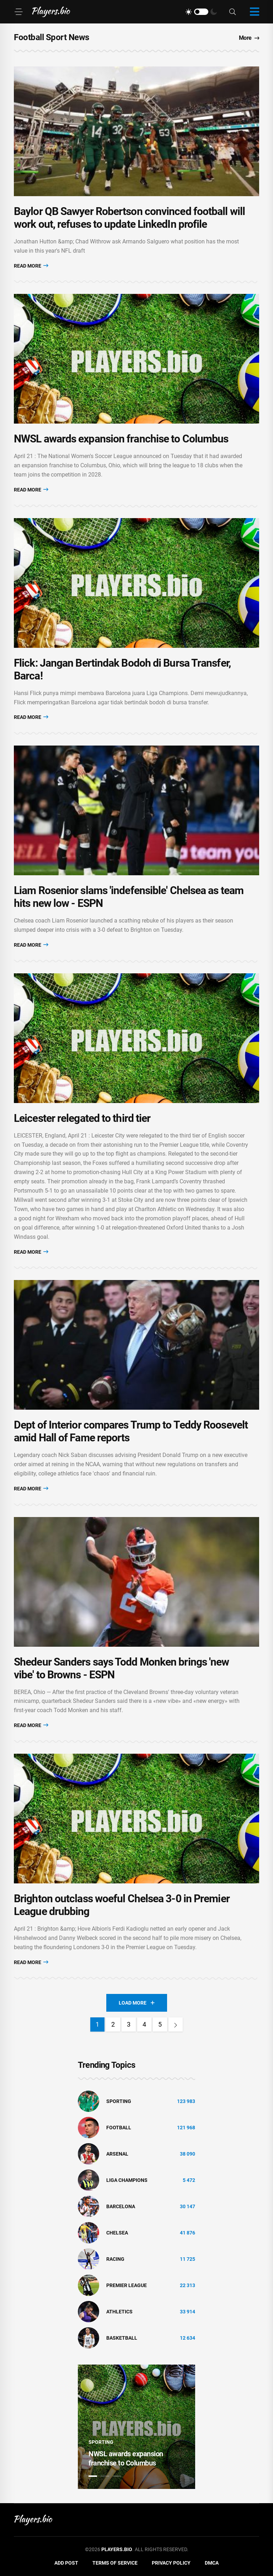  Describe the element at coordinates (119, 2311) in the screenshot. I see `athletics` at that location.